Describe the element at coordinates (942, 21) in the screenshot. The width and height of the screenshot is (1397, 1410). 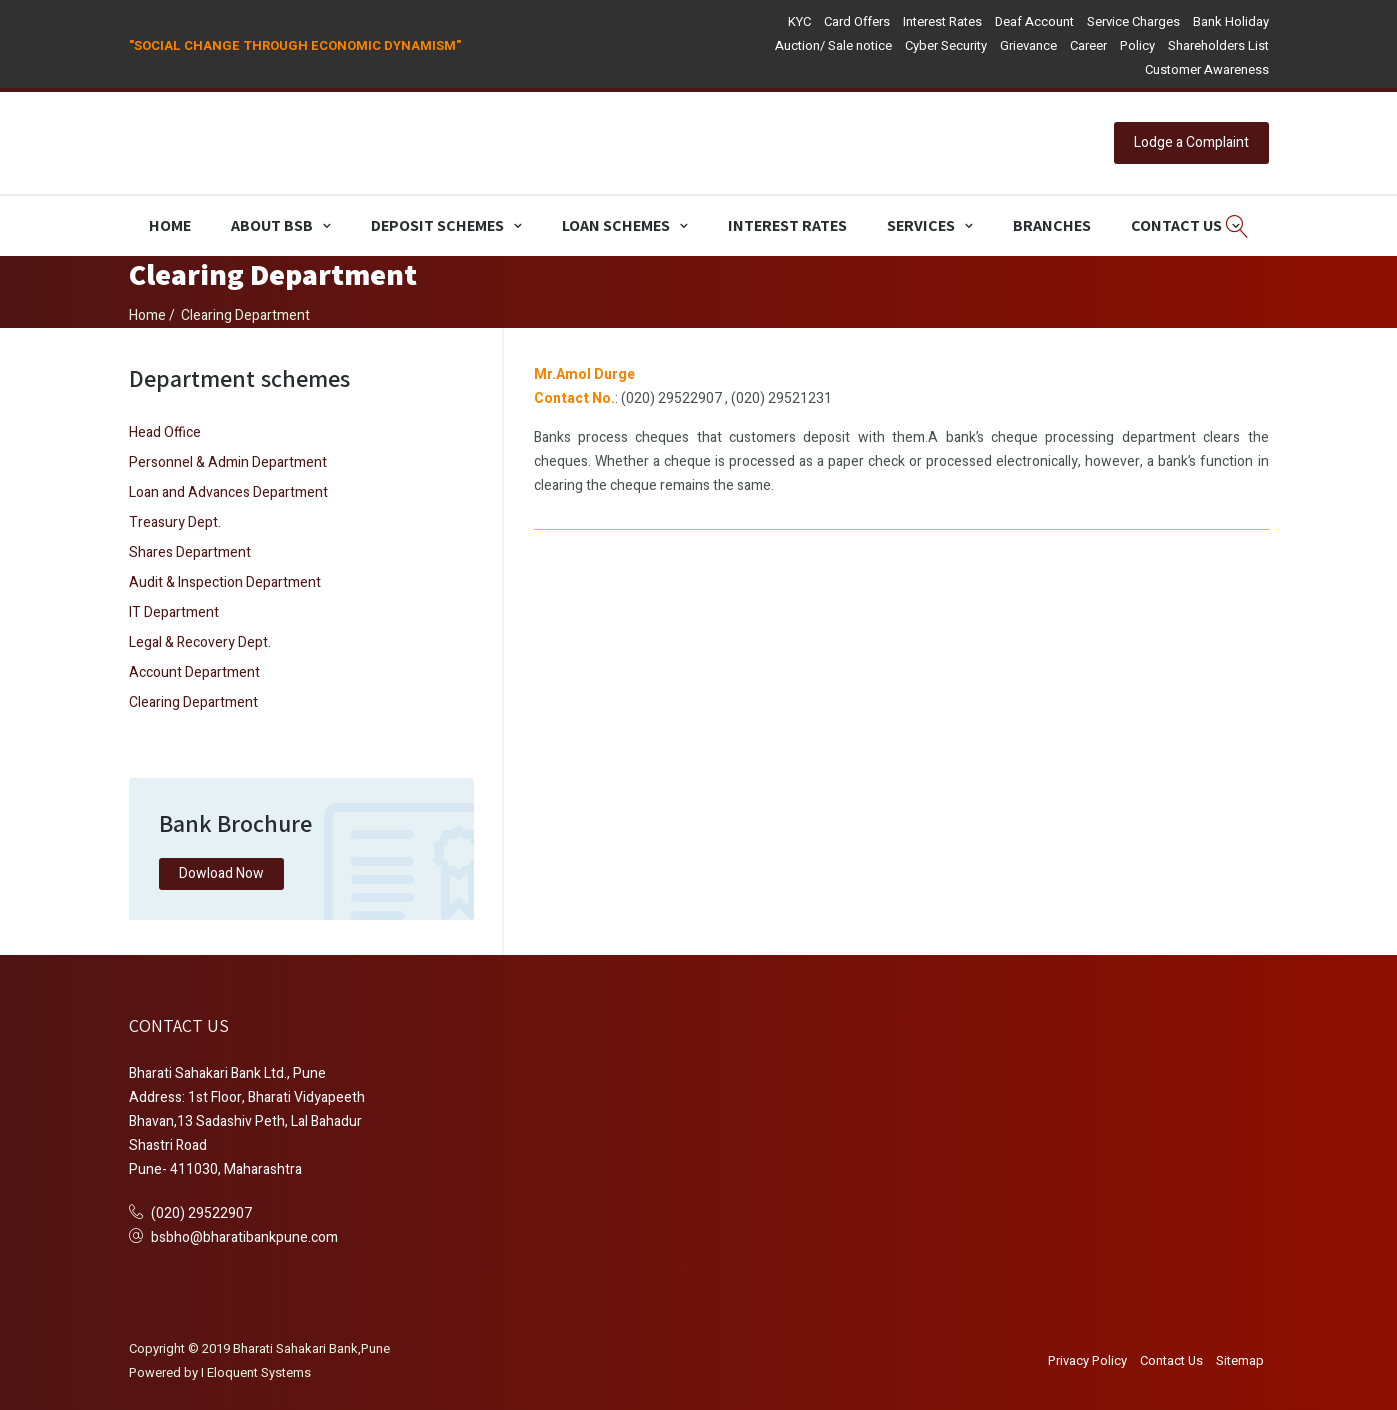
I see `Interest Rates` at that location.